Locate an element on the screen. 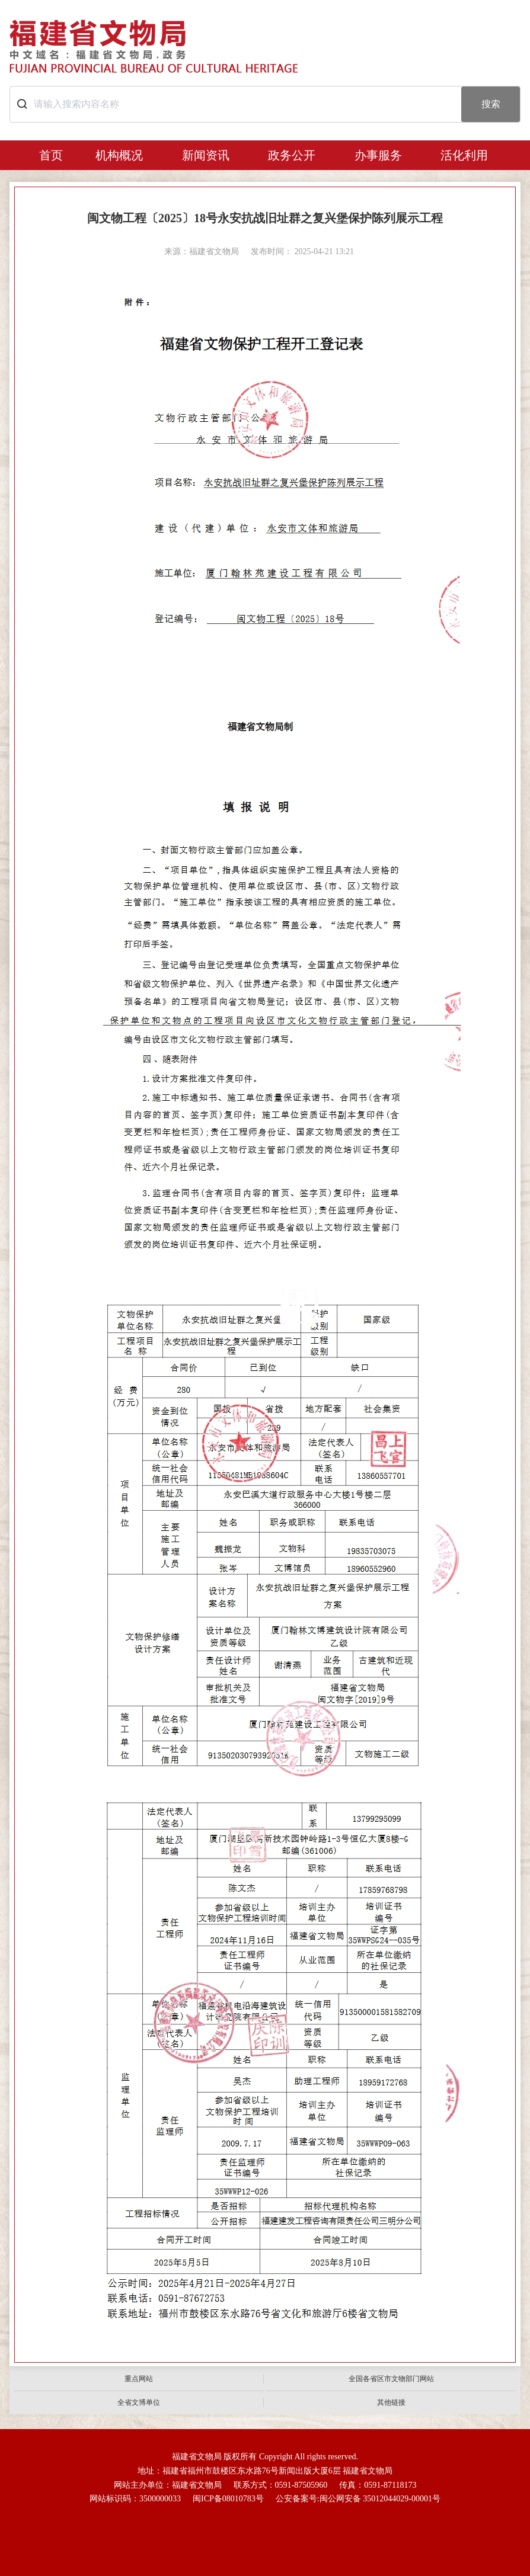 This screenshot has height=2576, width=530. 活化利用 is located at coordinates (464, 155).